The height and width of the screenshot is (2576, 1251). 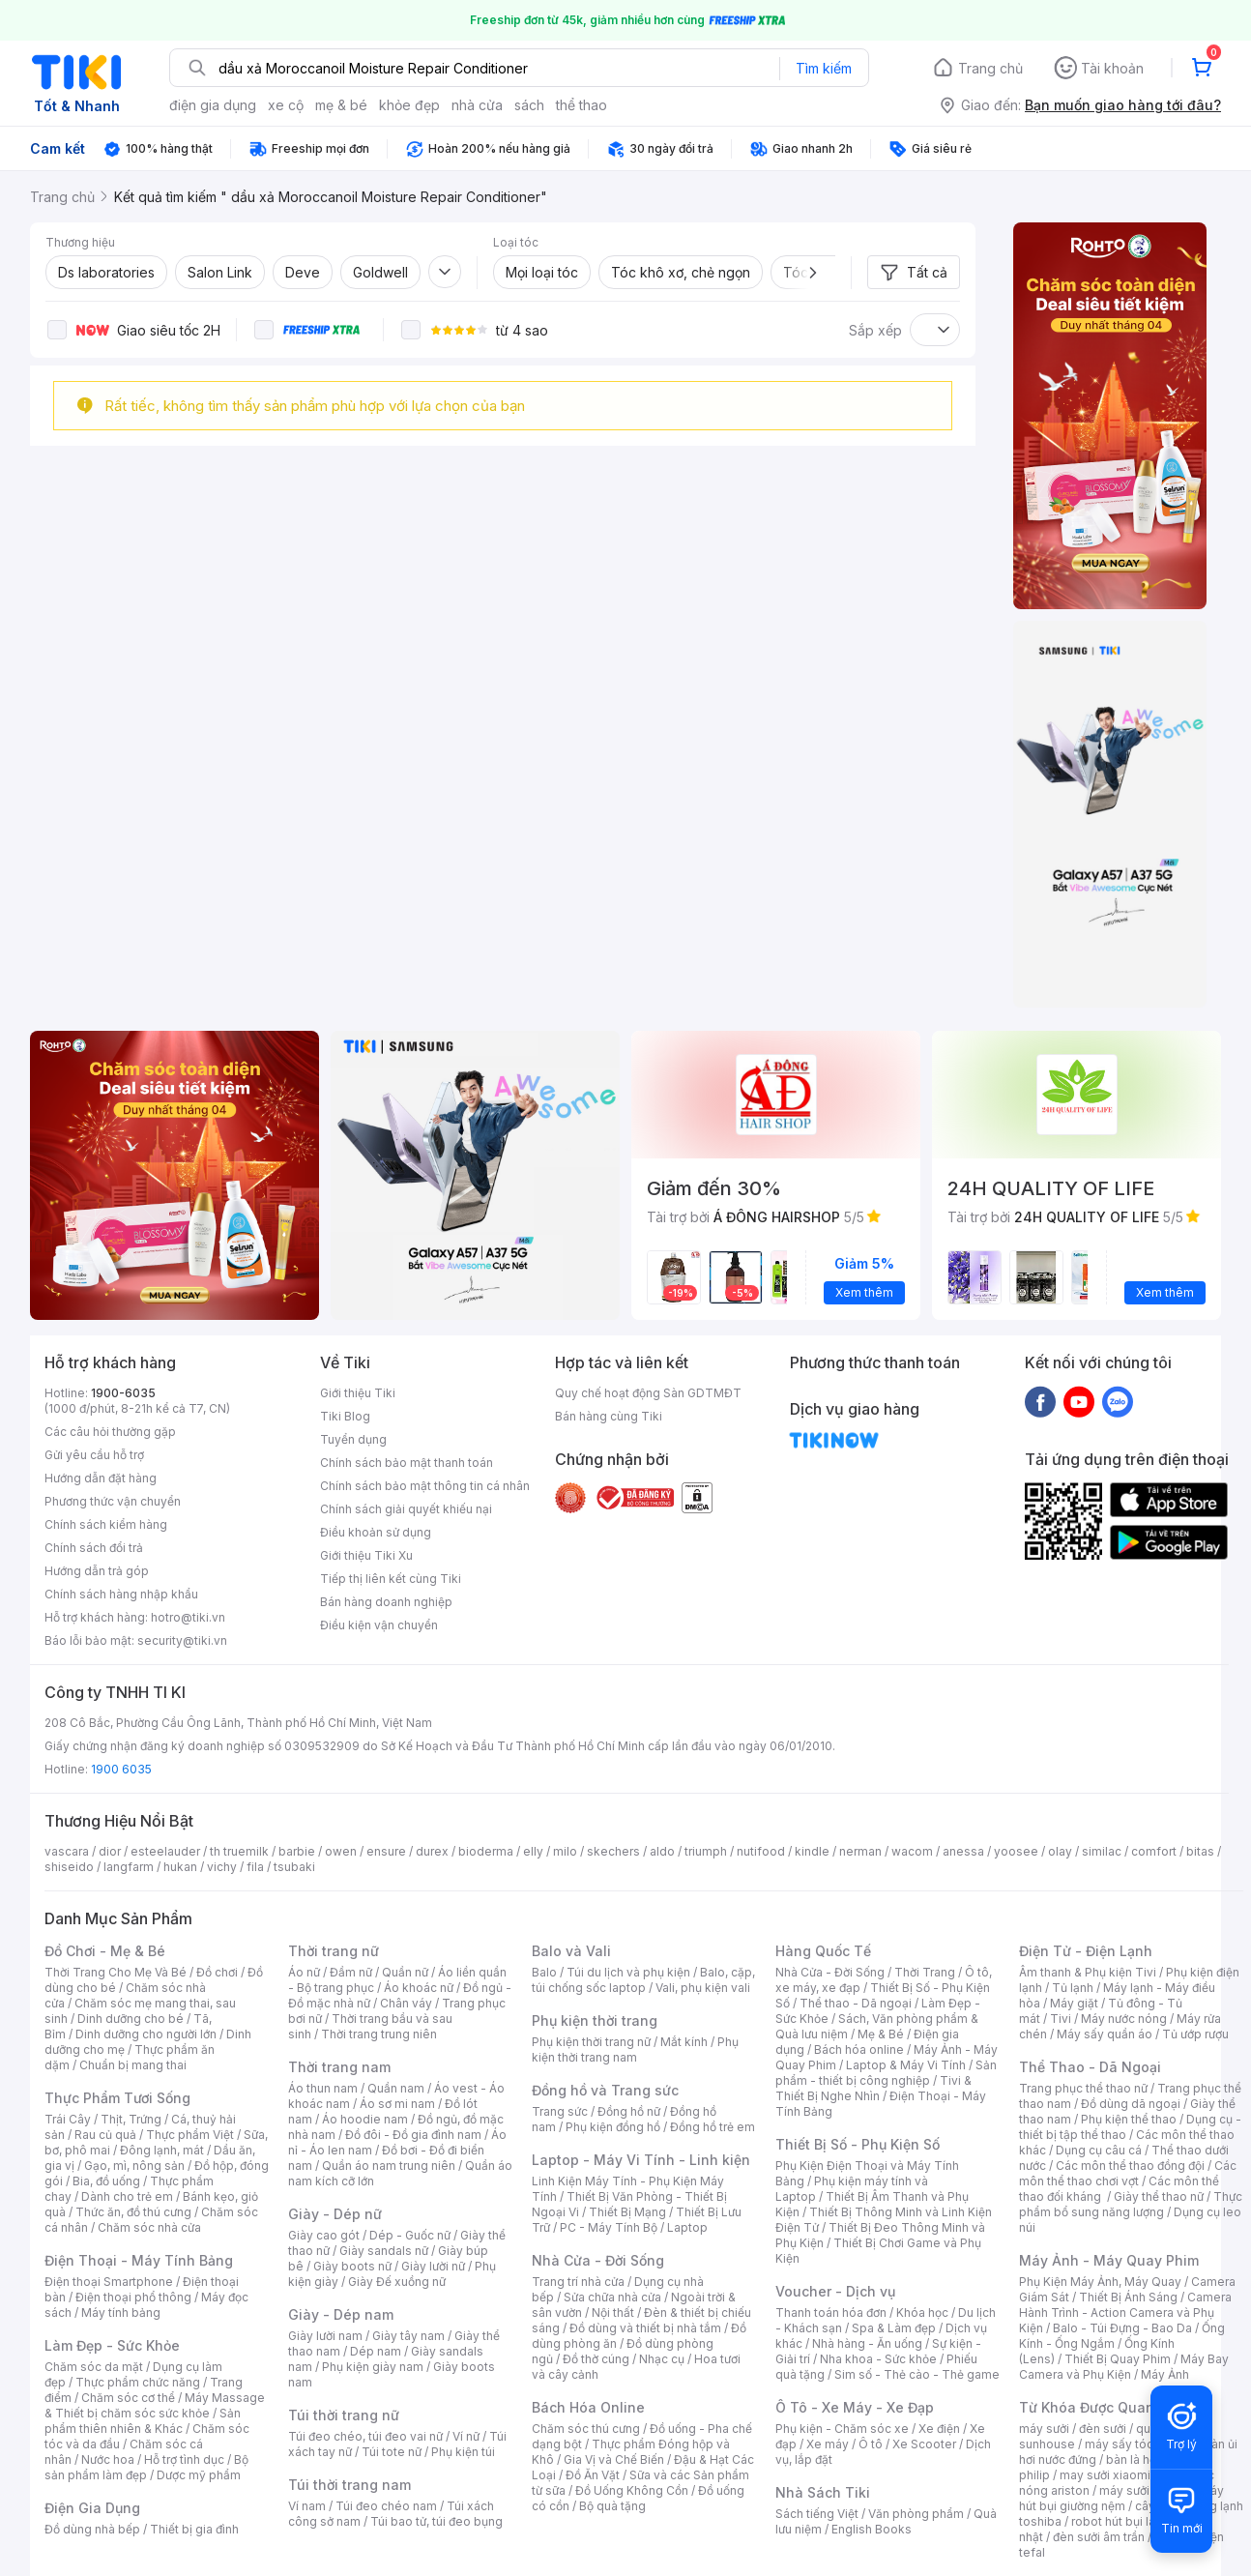 What do you see at coordinates (366, 1555) in the screenshot?
I see `Giới thiệu Tiki Xu` at bounding box center [366, 1555].